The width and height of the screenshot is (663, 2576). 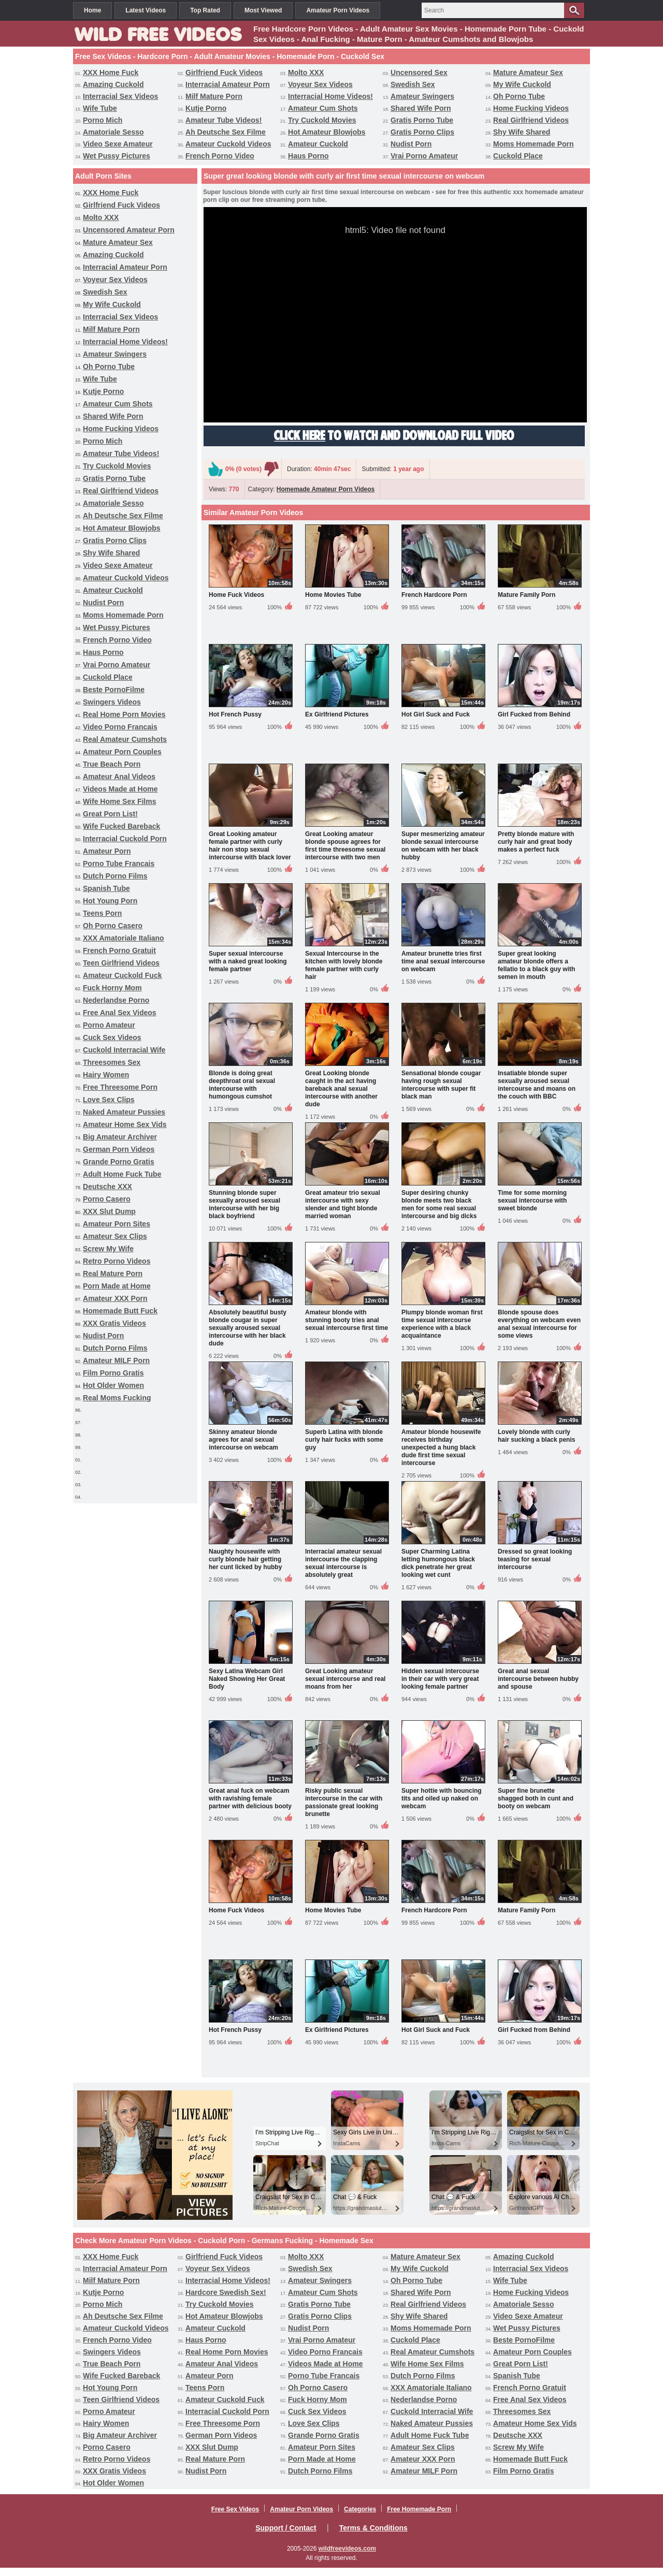 What do you see at coordinates (112, 702) in the screenshot?
I see `Swingers Videos` at bounding box center [112, 702].